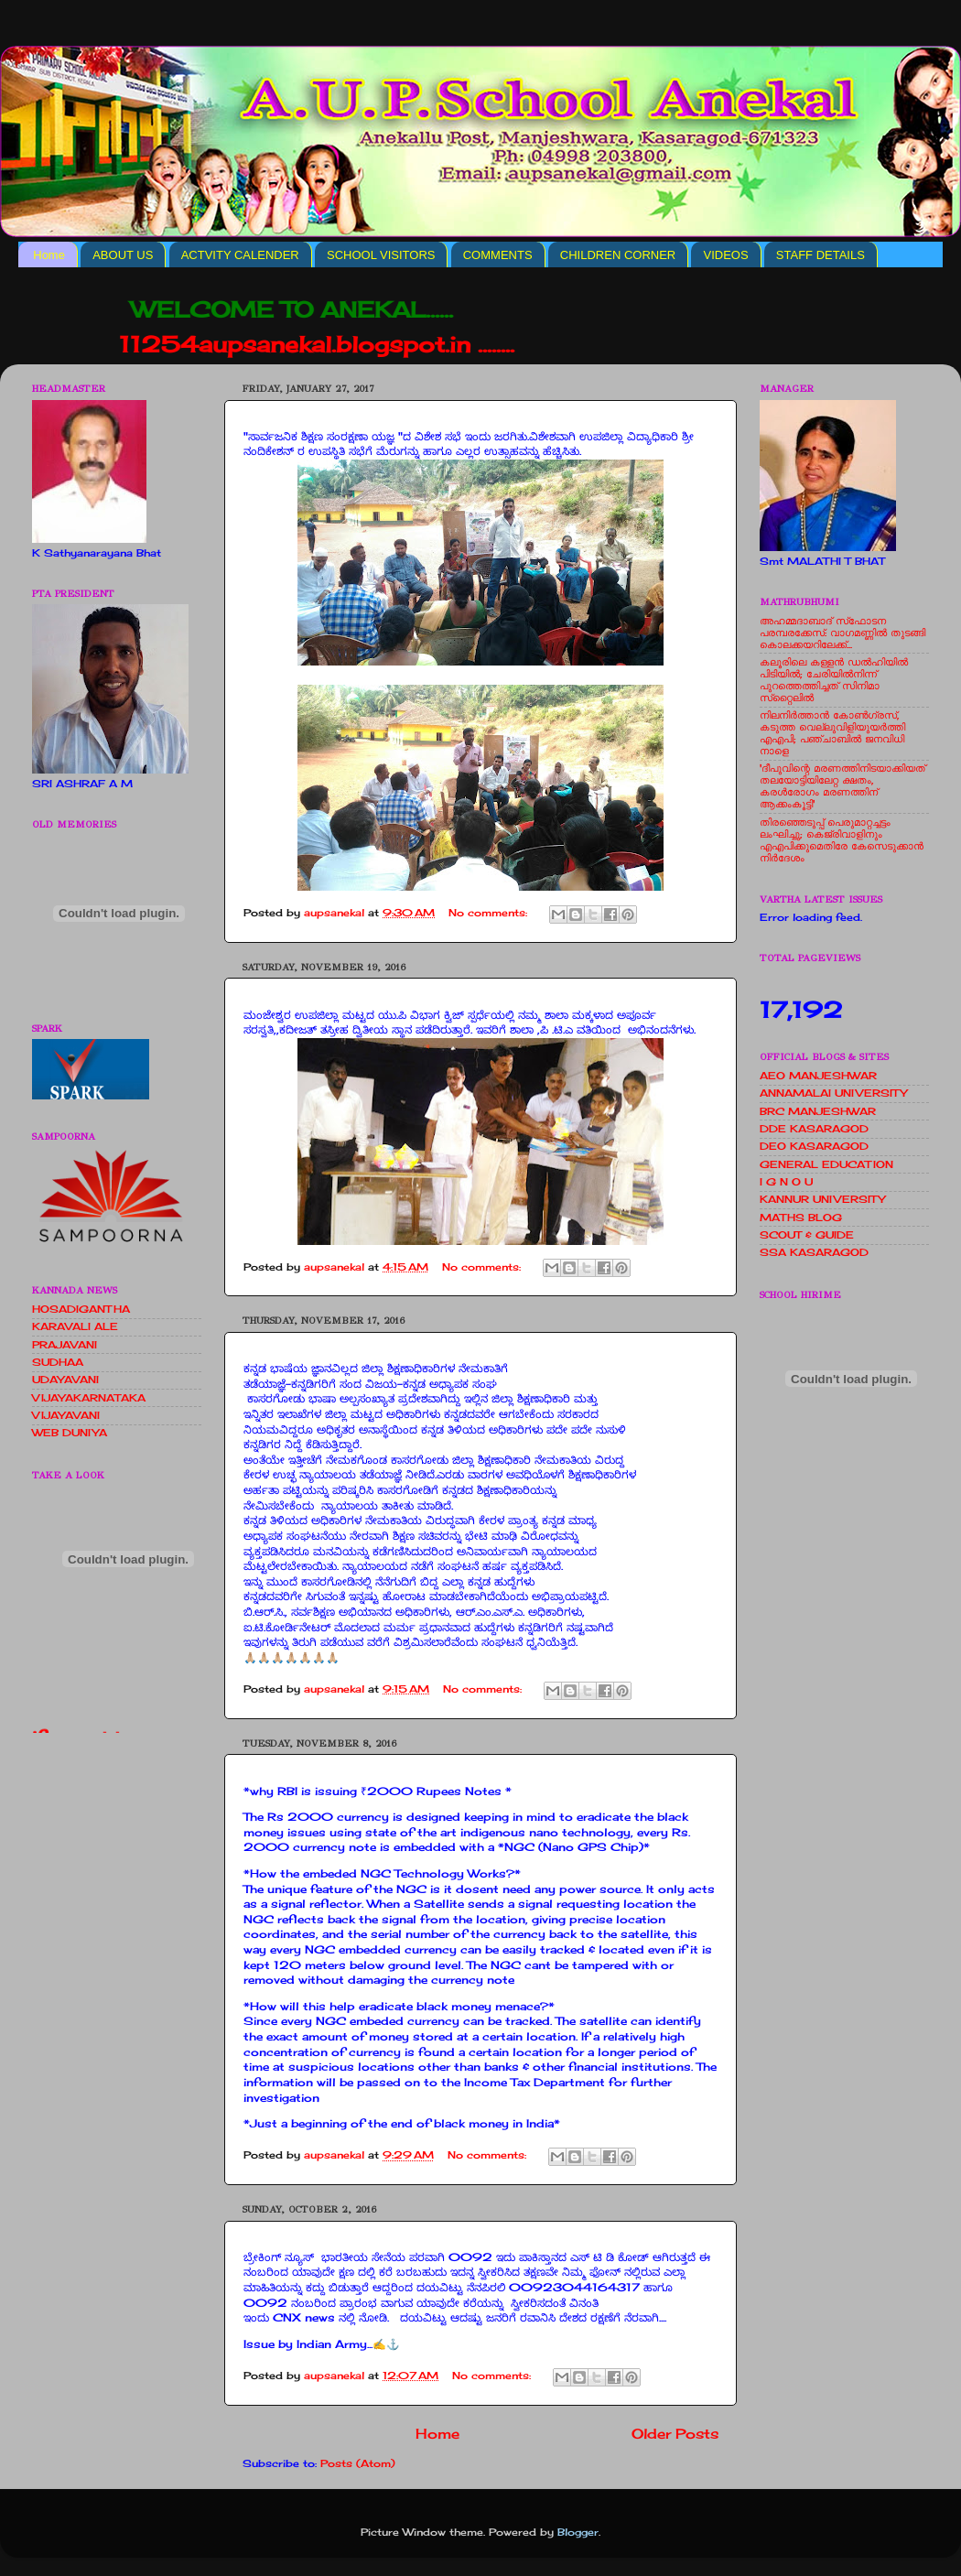 The height and width of the screenshot is (2576, 961). What do you see at coordinates (814, 1252) in the screenshot?
I see `SSA KASARAGOD` at bounding box center [814, 1252].